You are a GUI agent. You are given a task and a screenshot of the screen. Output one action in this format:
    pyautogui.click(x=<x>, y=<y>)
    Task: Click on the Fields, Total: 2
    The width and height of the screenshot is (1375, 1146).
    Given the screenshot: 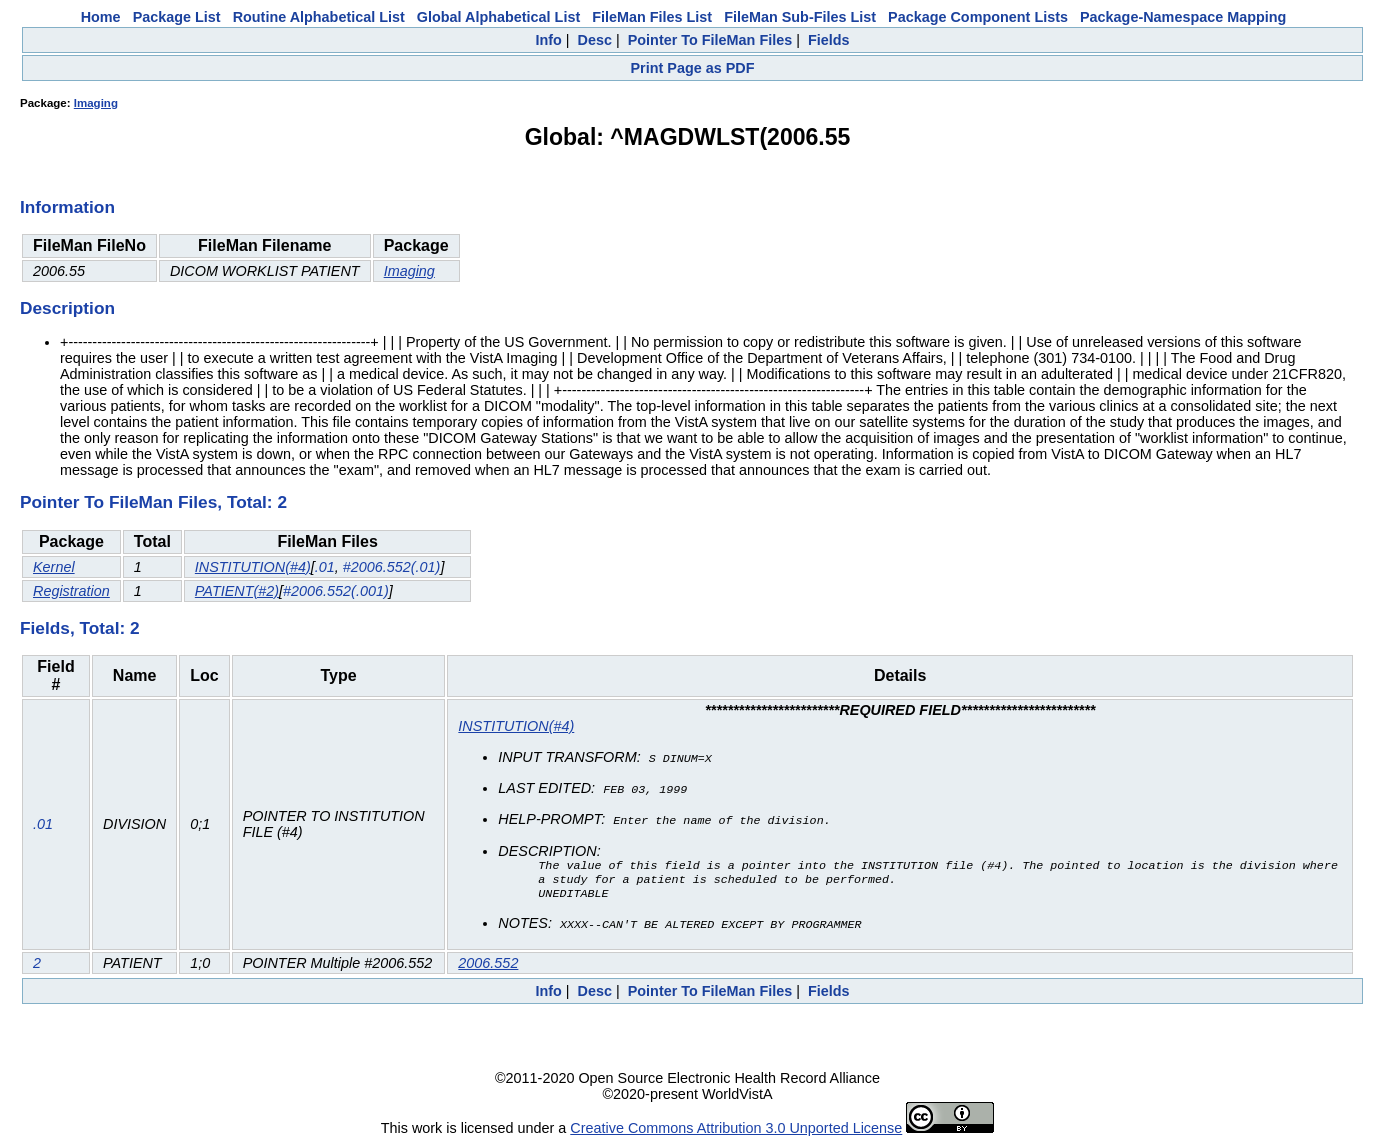 What is the action you would take?
    pyautogui.click(x=80, y=628)
    